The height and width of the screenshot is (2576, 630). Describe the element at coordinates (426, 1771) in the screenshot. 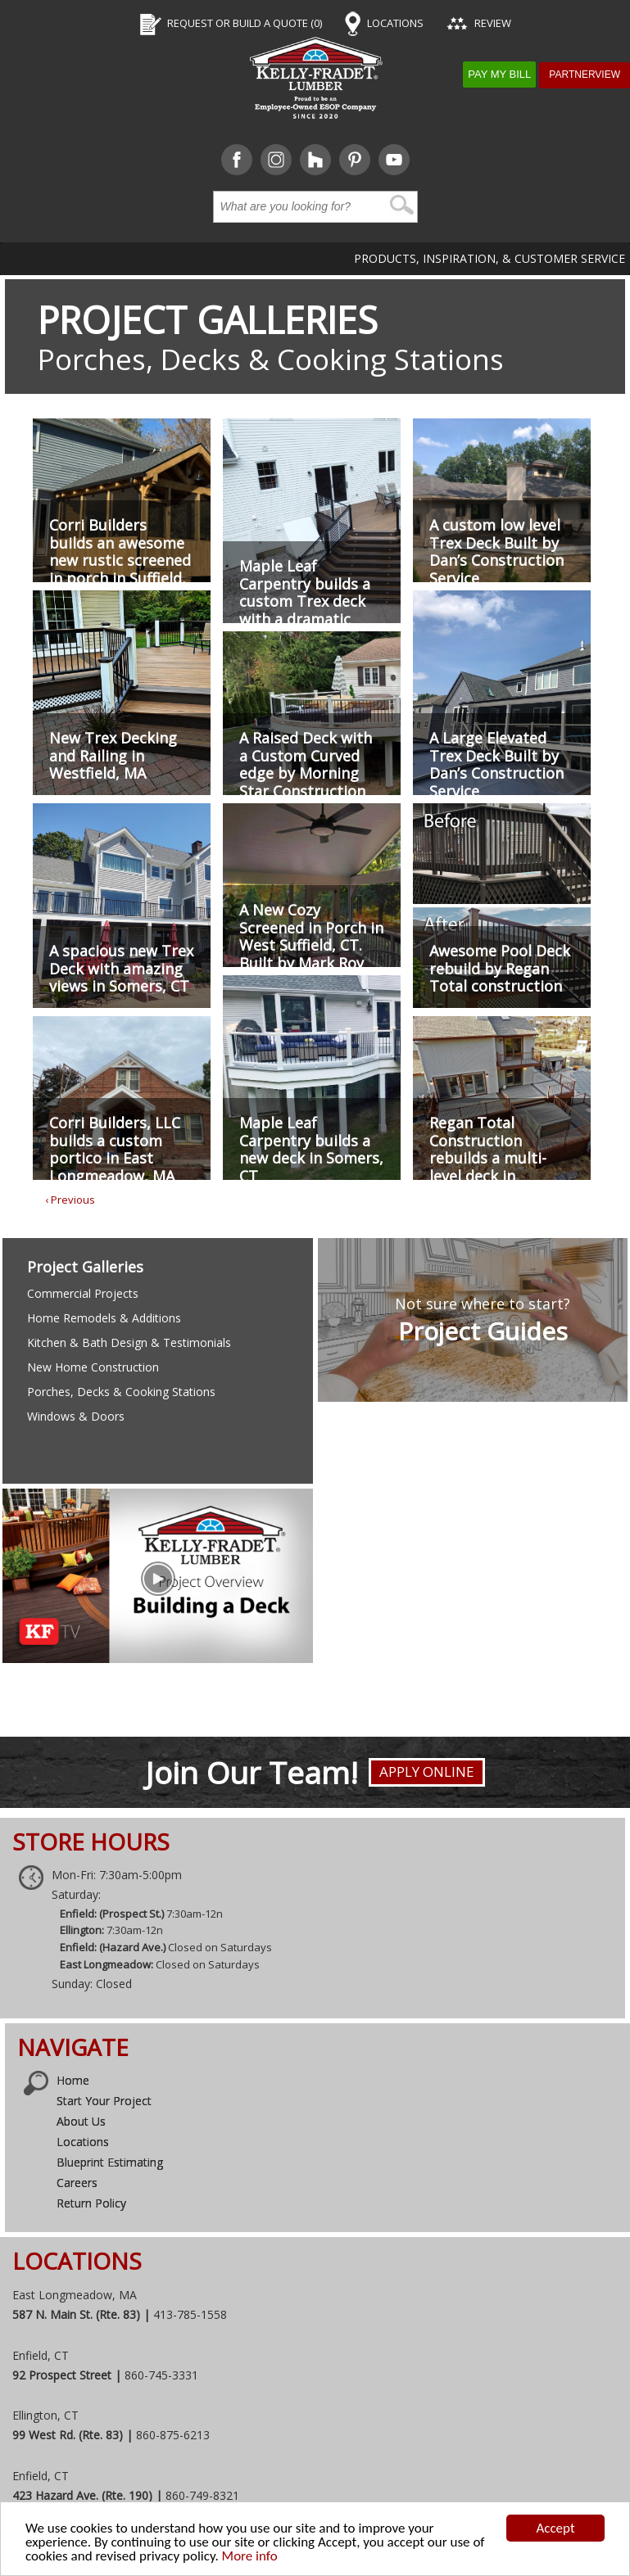

I see `Apply Online` at that location.